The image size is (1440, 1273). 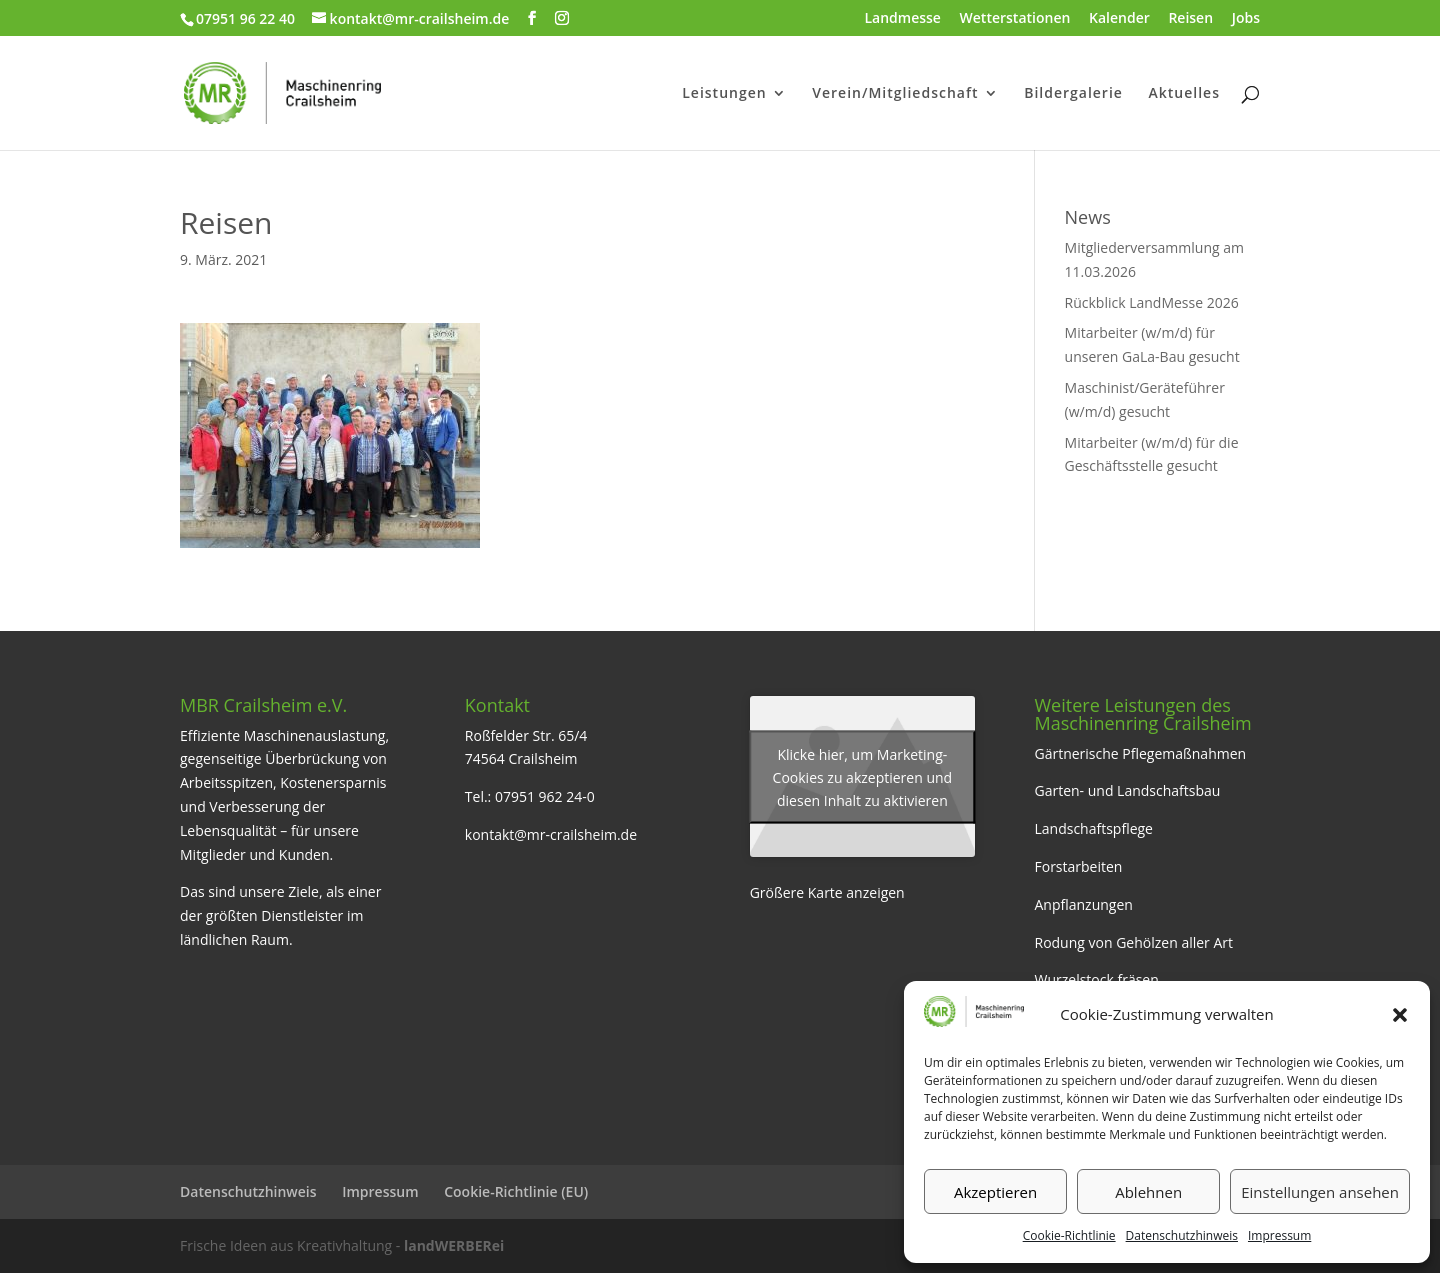 I want to click on Anpflanzungen, so click(x=1083, y=904).